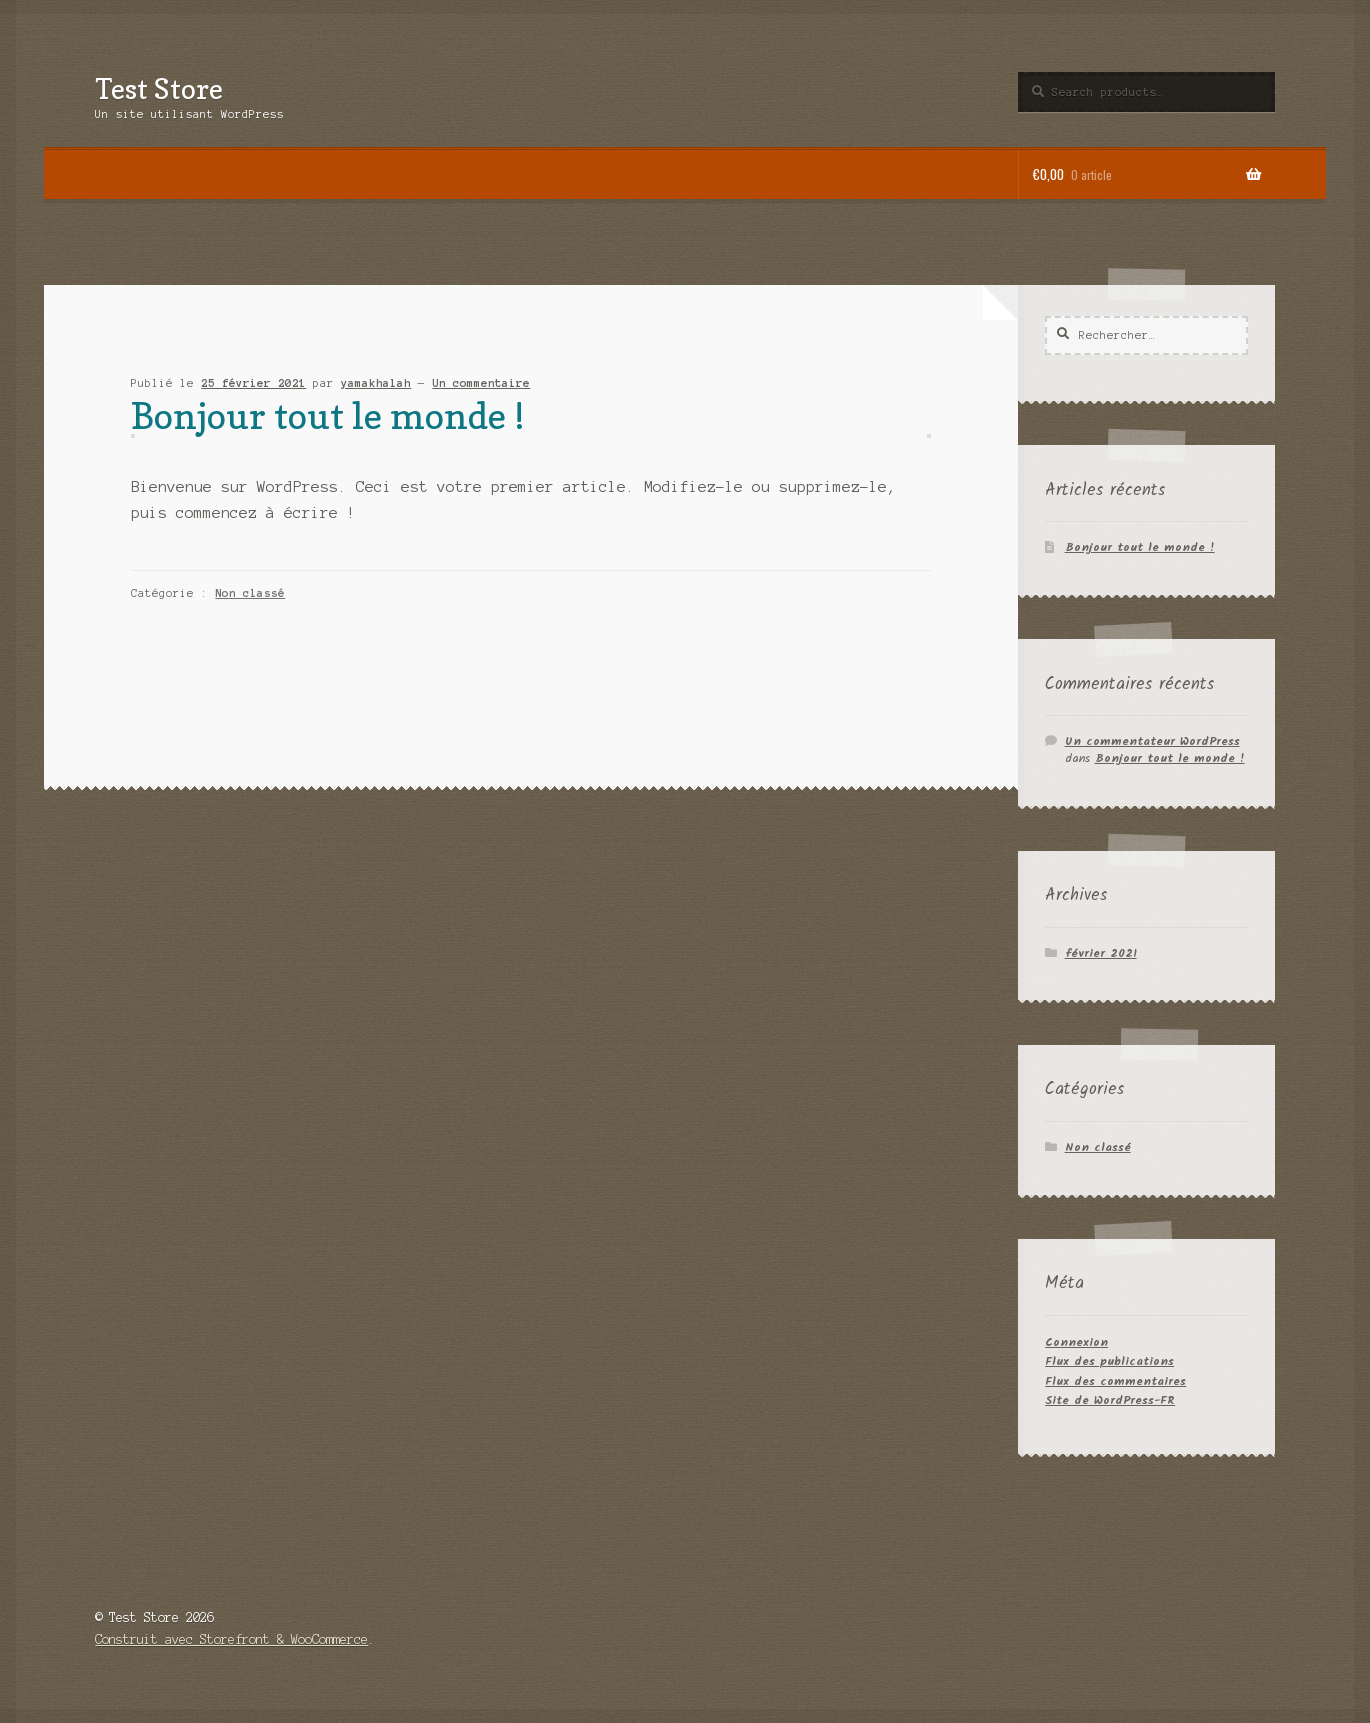 The height and width of the screenshot is (1723, 1370). I want to click on Site de WordPress-FR, so click(1110, 1400).